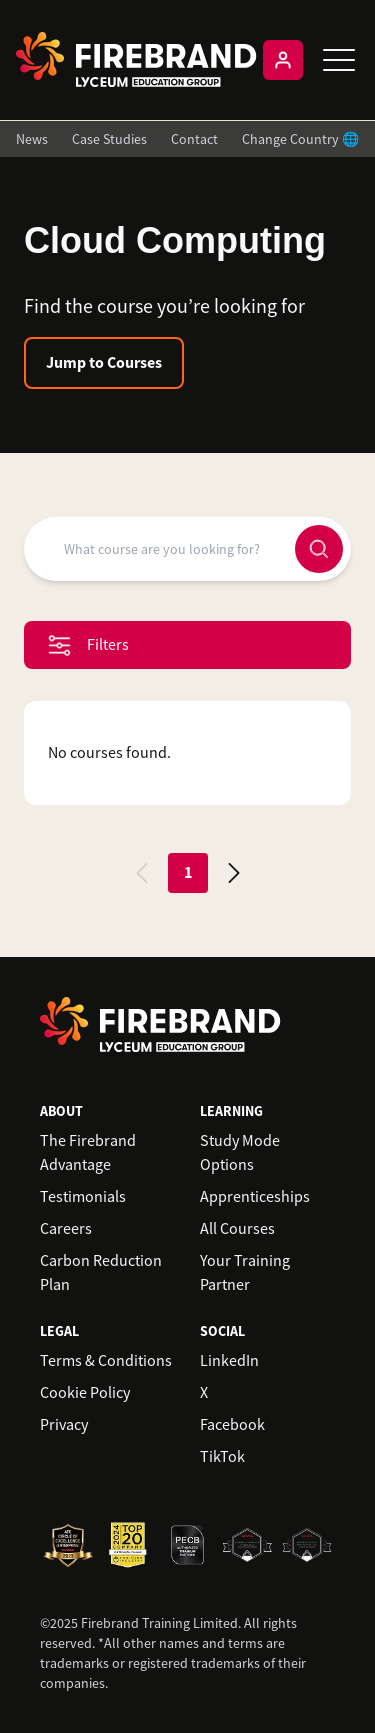  I want to click on LinkedIn, so click(229, 1361).